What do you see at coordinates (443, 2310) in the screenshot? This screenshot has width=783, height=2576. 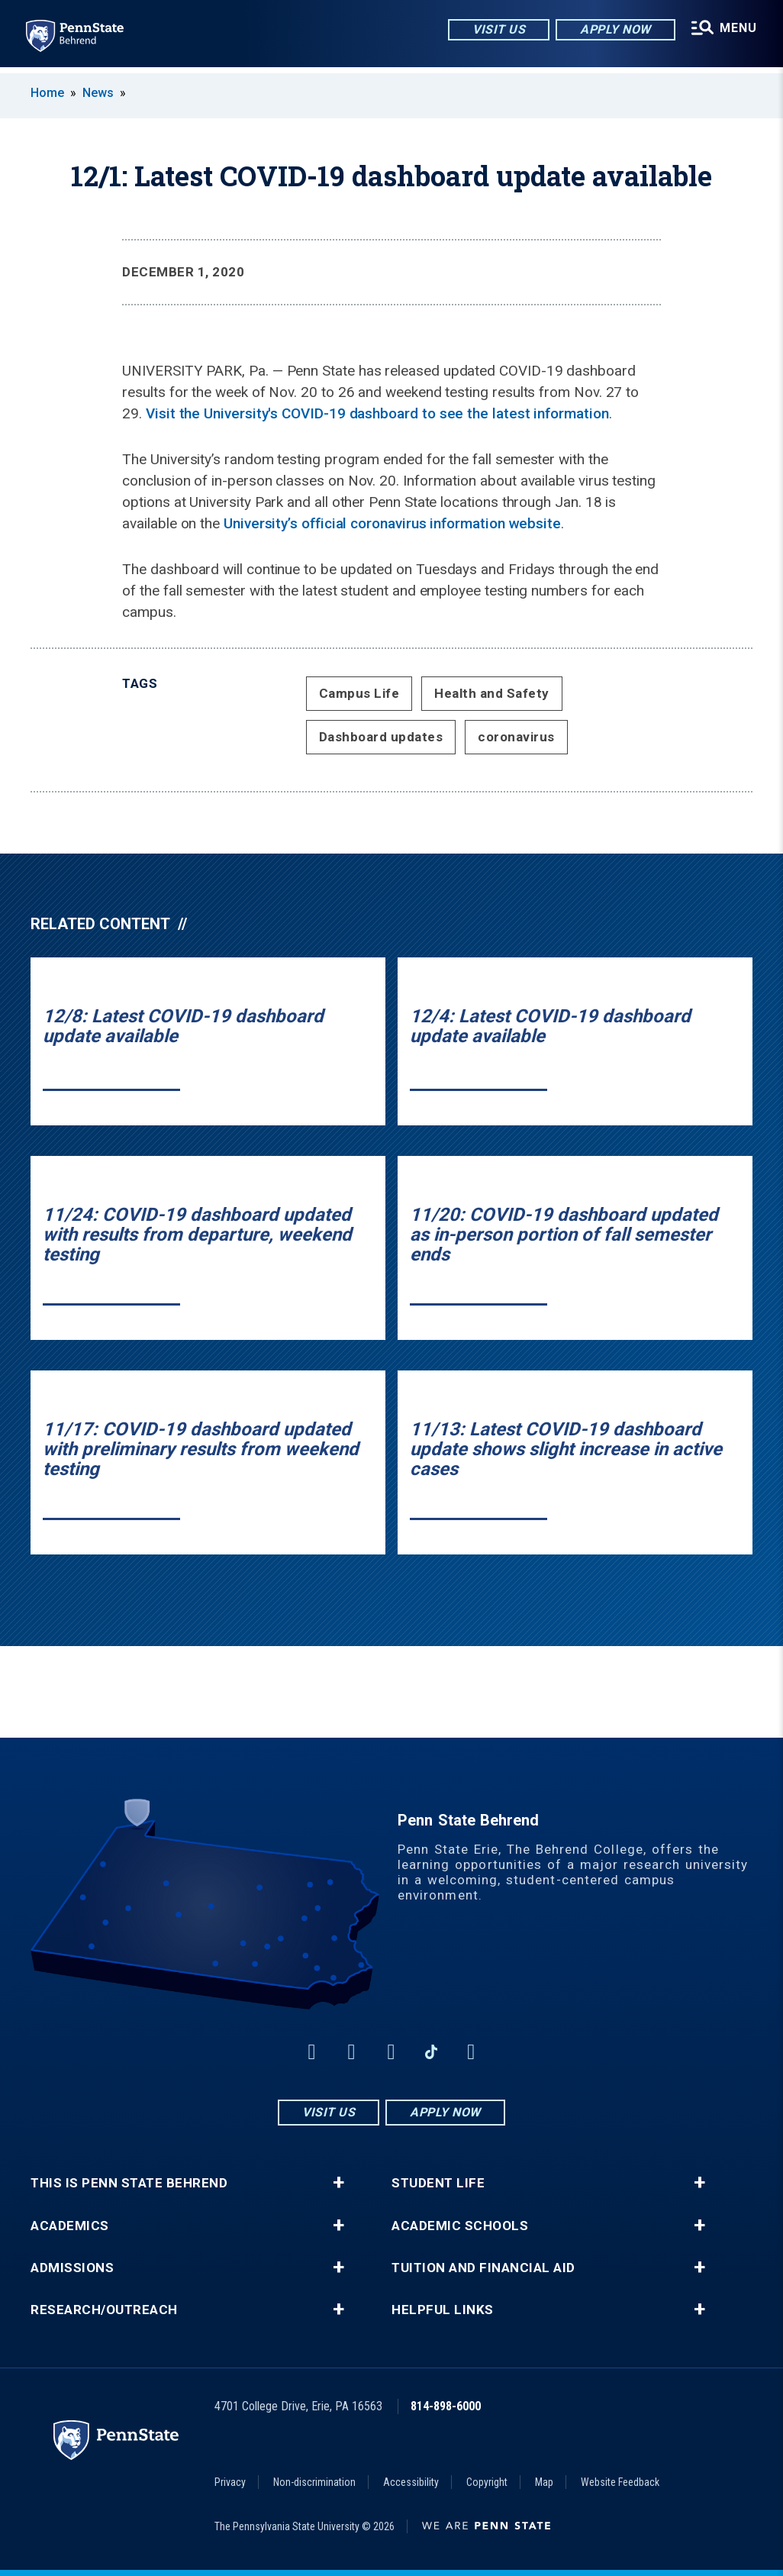 I see `Helpful Links` at bounding box center [443, 2310].